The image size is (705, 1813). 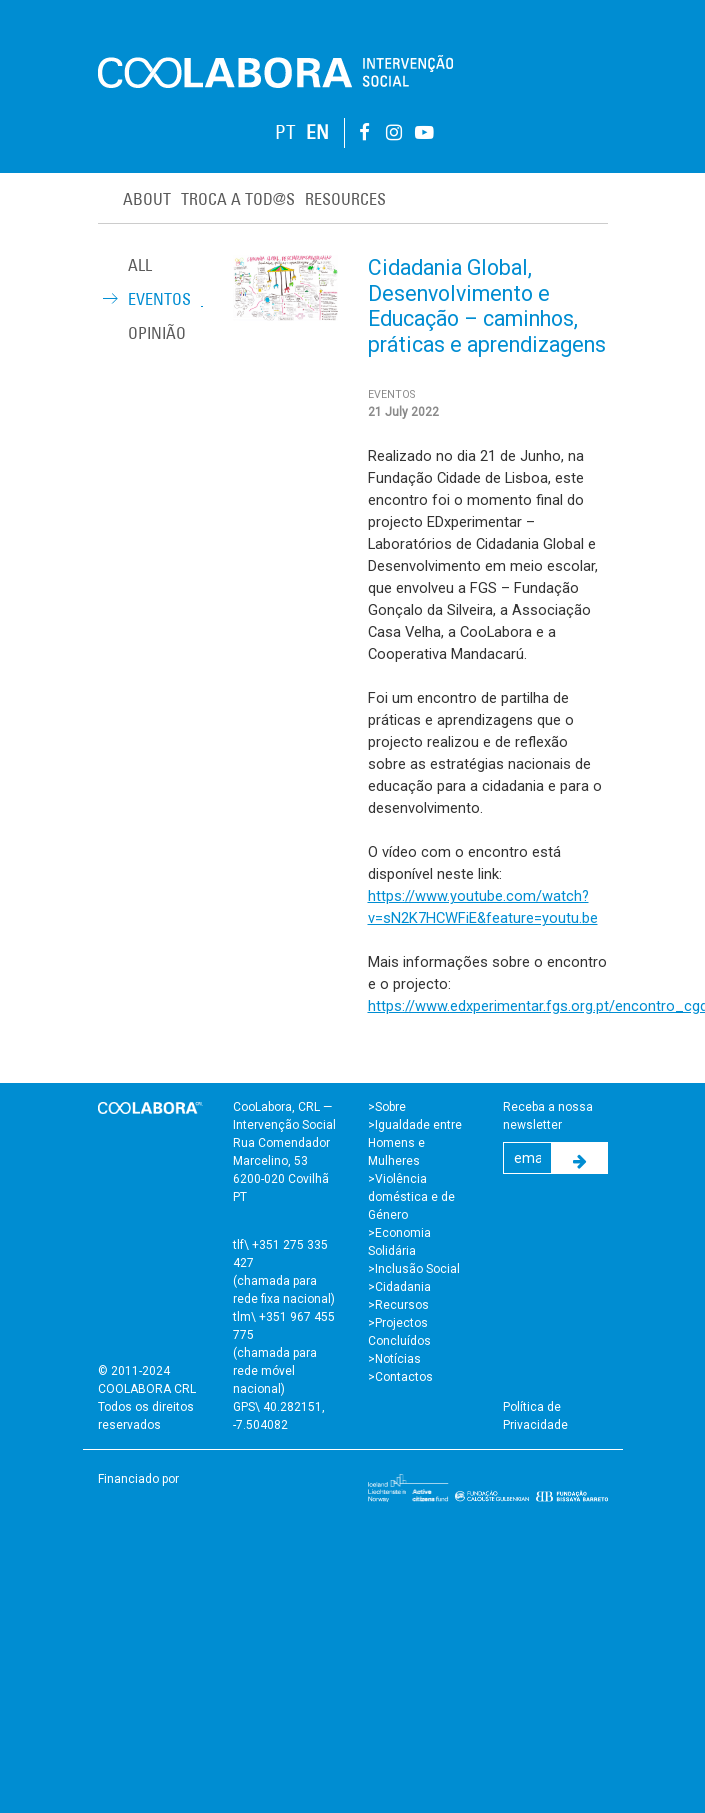 I want to click on Resources, so click(x=345, y=199).